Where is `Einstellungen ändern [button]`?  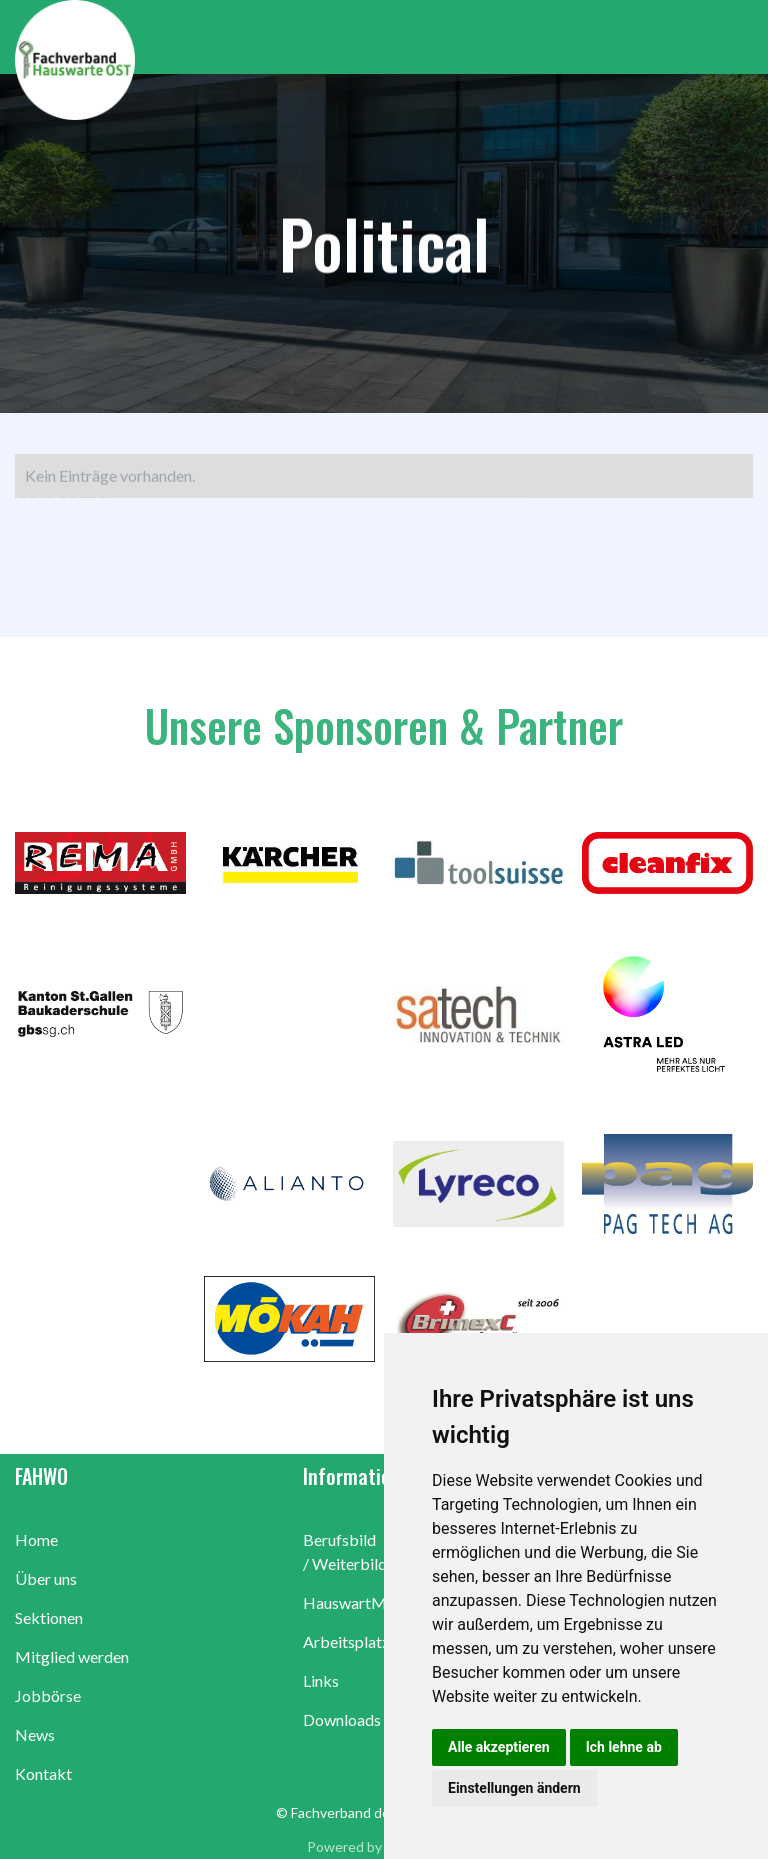
Einstellungen ändern [button] is located at coordinates (514, 1788).